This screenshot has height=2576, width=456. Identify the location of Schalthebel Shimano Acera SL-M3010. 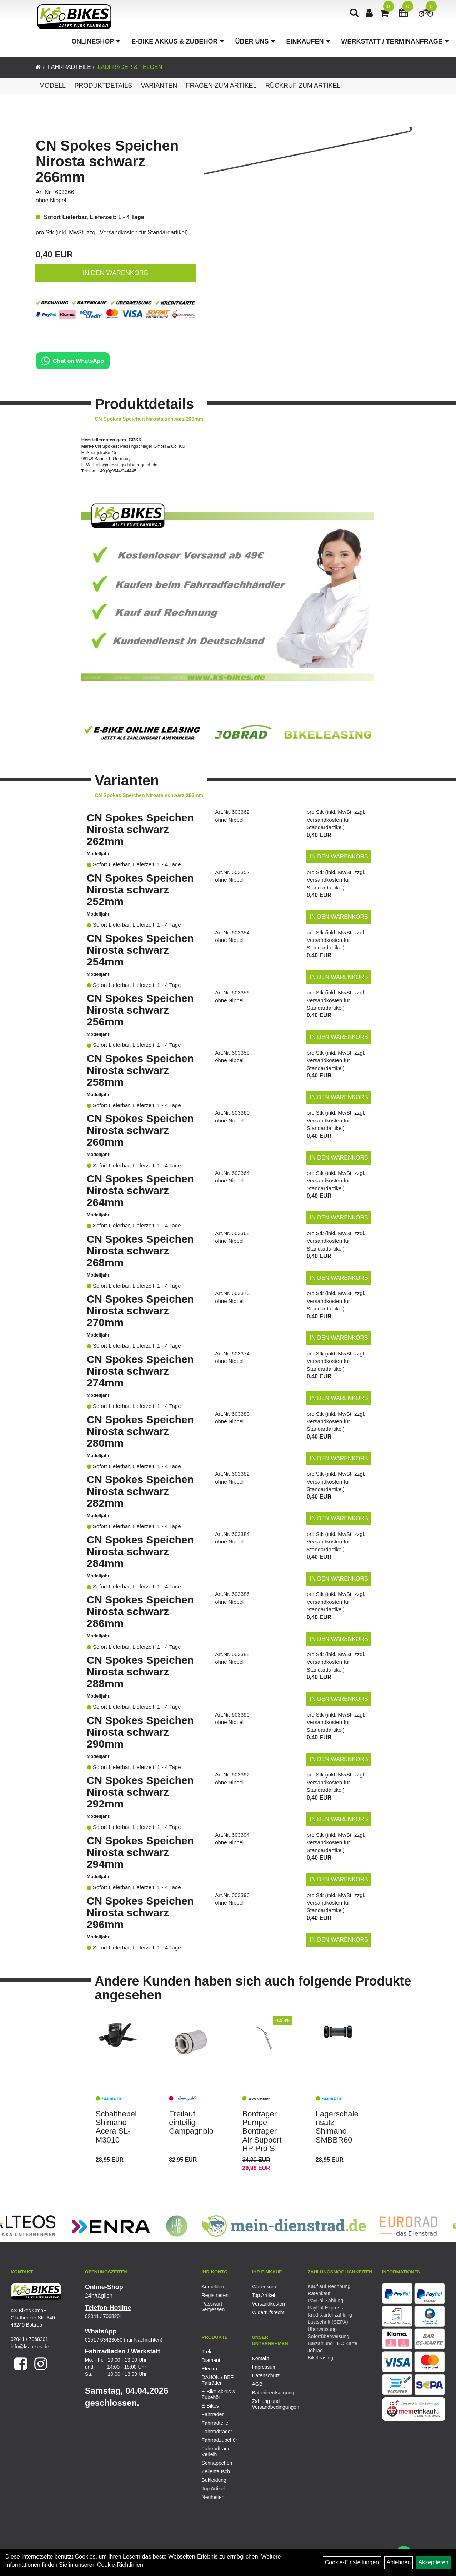
(116, 2126).